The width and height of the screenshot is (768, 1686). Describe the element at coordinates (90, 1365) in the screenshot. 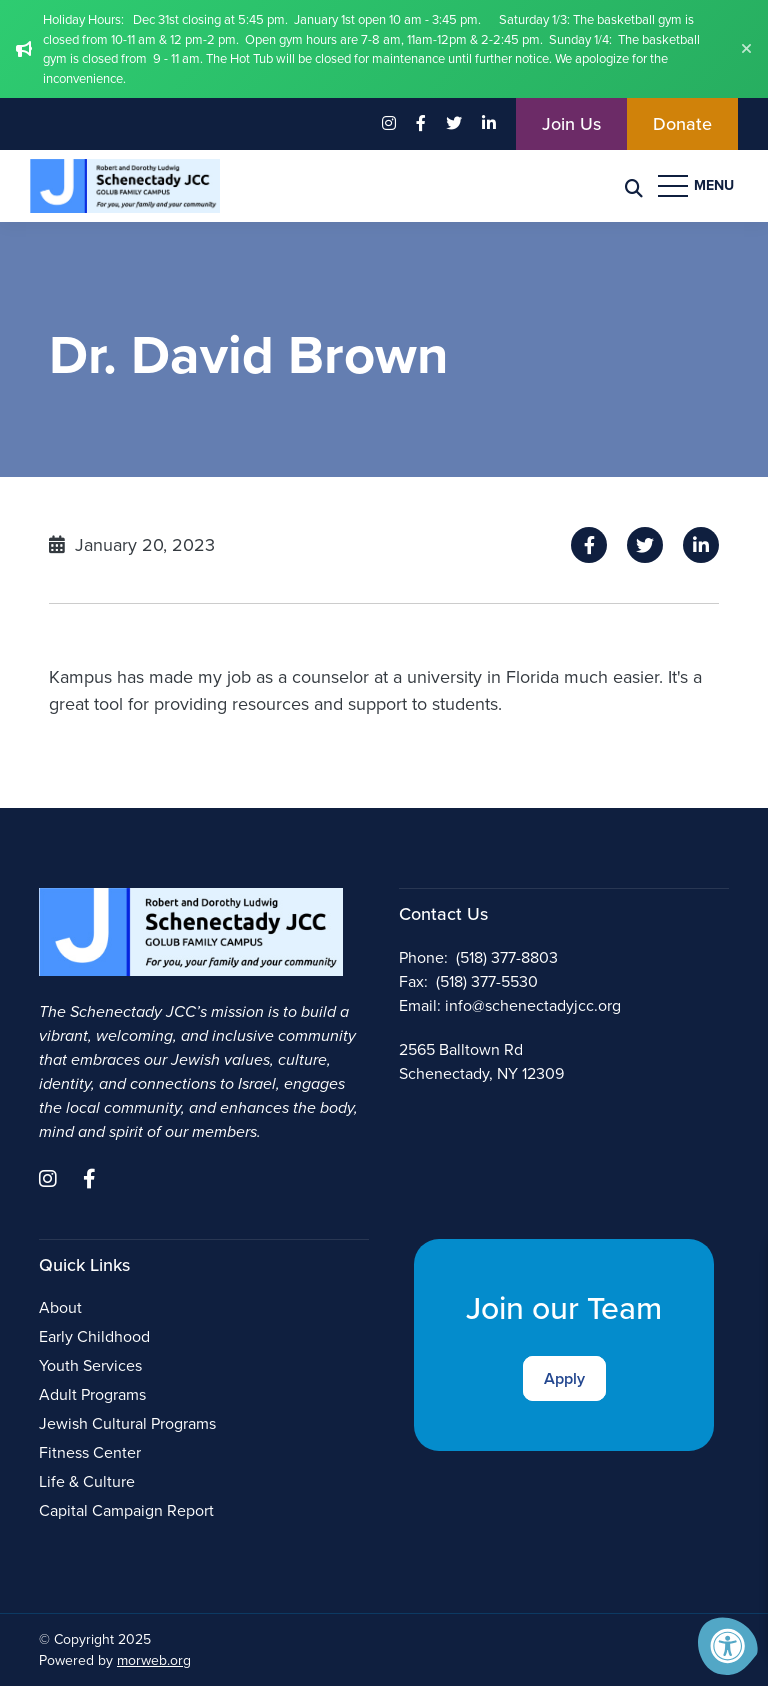

I see `Youth Services` at that location.